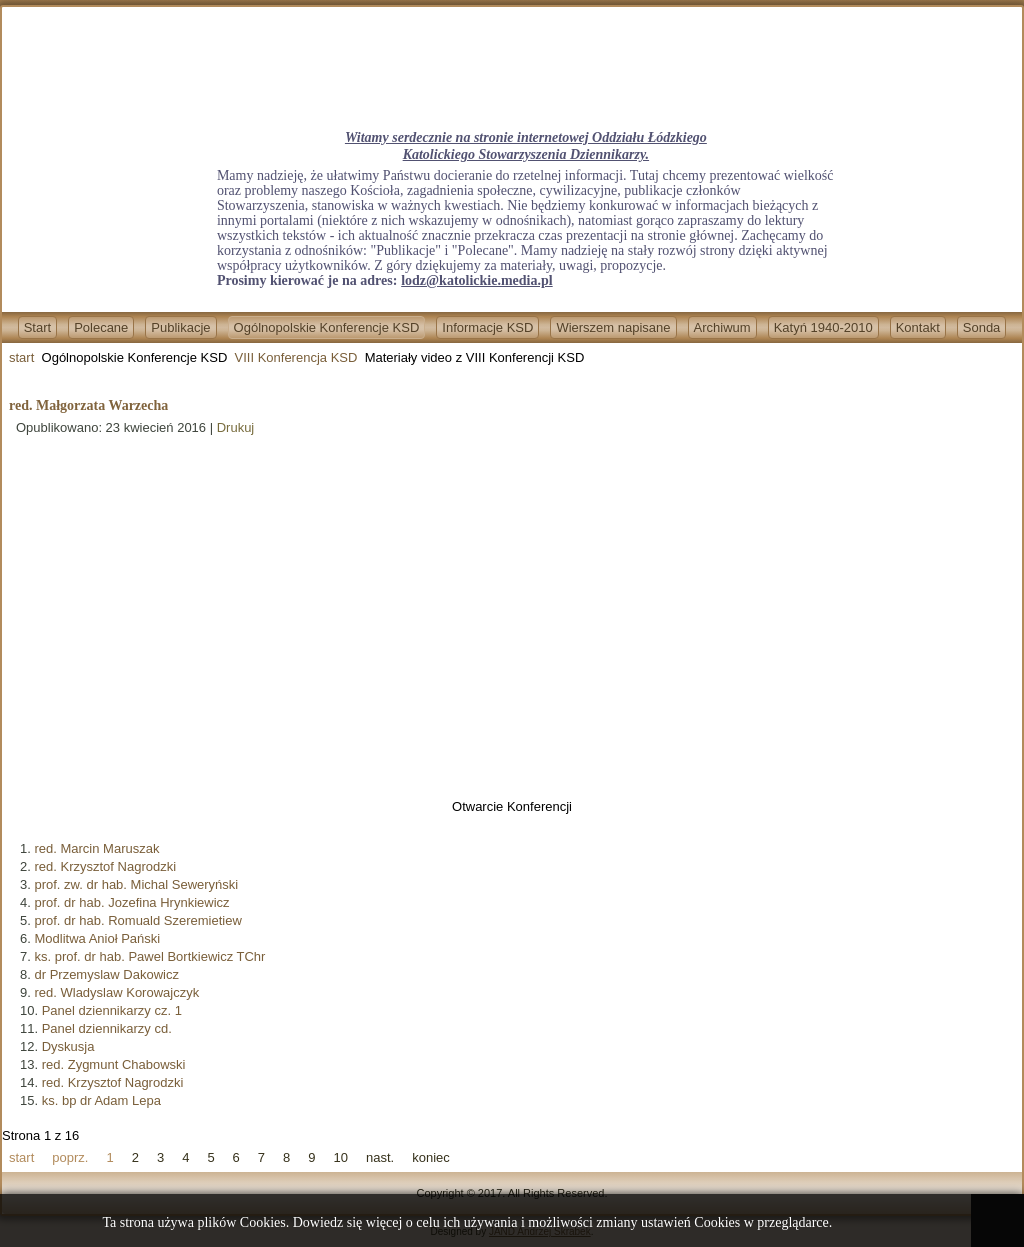 This screenshot has height=1247, width=1024. I want to click on Dyskusja, so click(68, 1046).